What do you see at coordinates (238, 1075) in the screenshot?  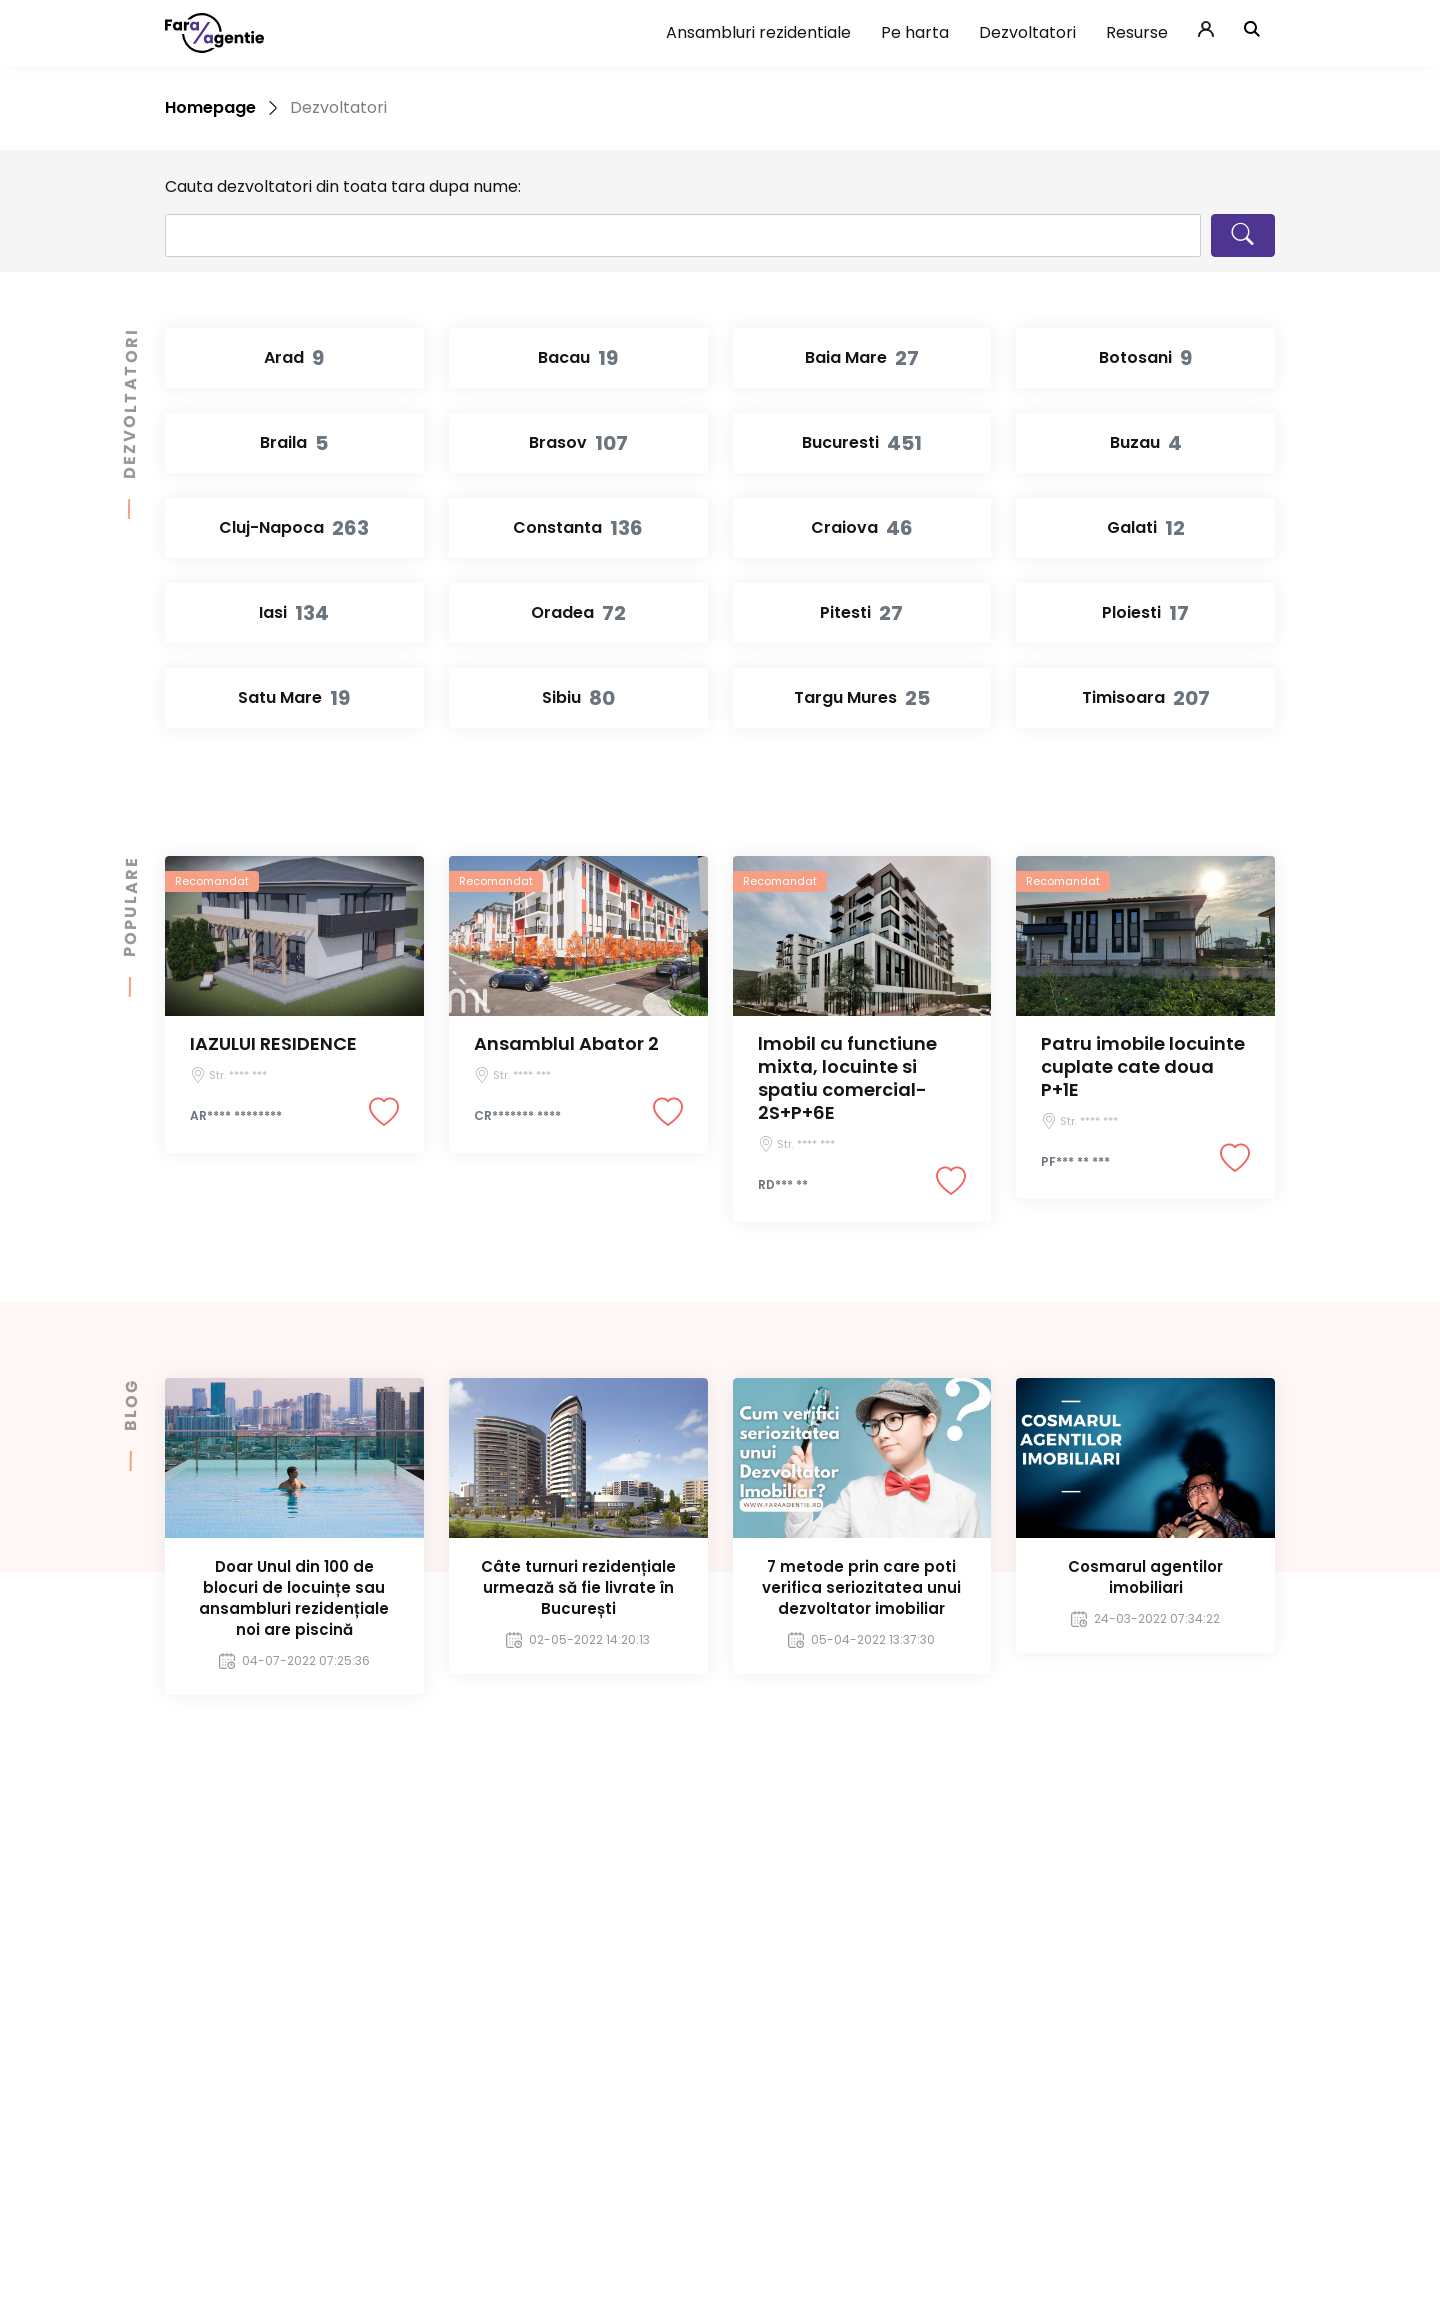 I see `Str. **** ***` at bounding box center [238, 1075].